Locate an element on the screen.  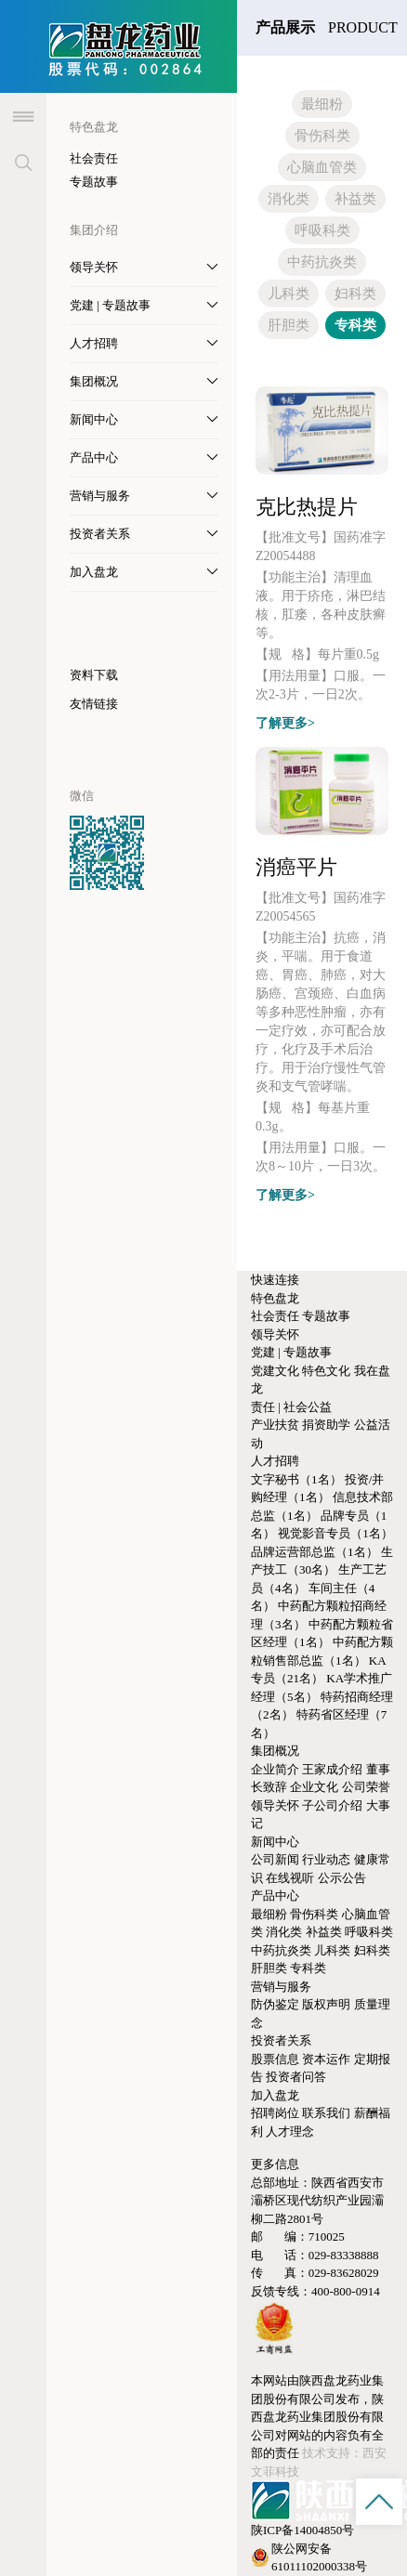
视觉影音专员（1名） is located at coordinates (335, 1533).